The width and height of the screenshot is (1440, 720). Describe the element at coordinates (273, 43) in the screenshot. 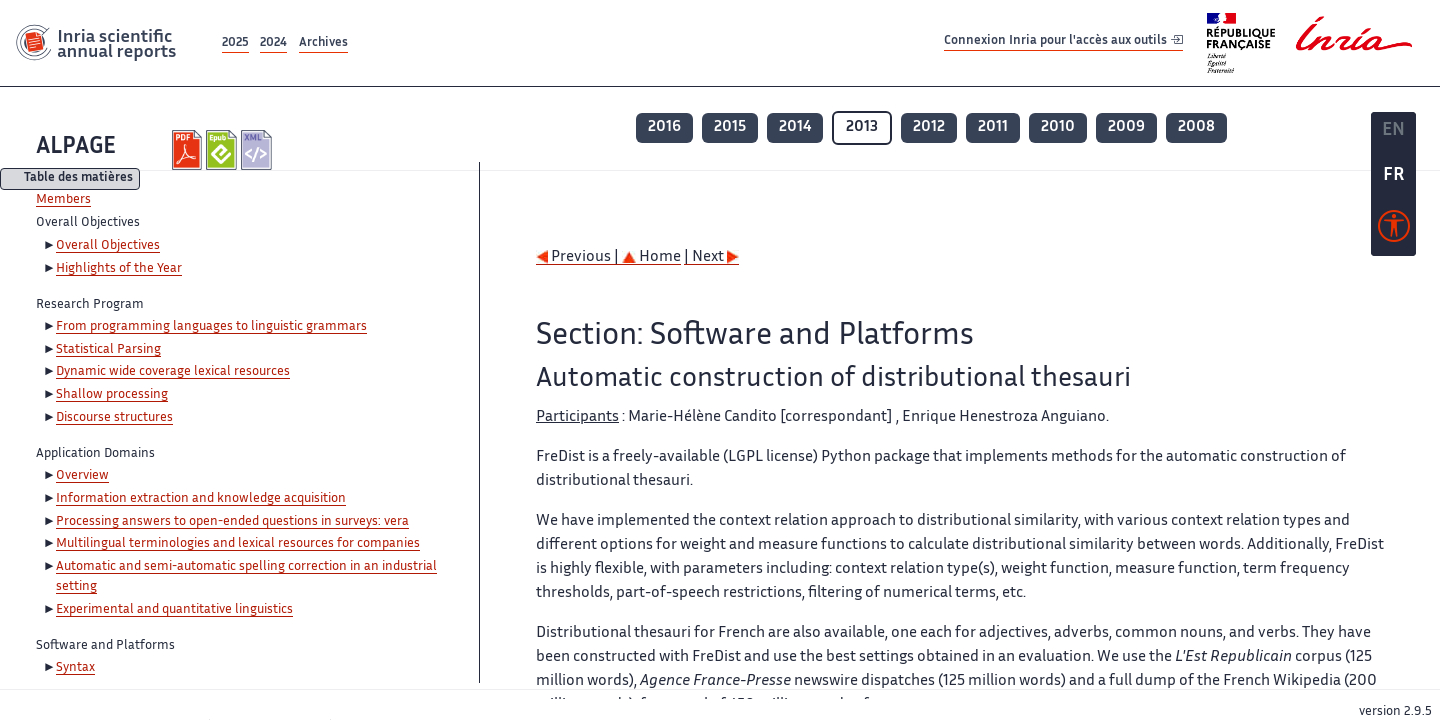

I see `2024` at that location.